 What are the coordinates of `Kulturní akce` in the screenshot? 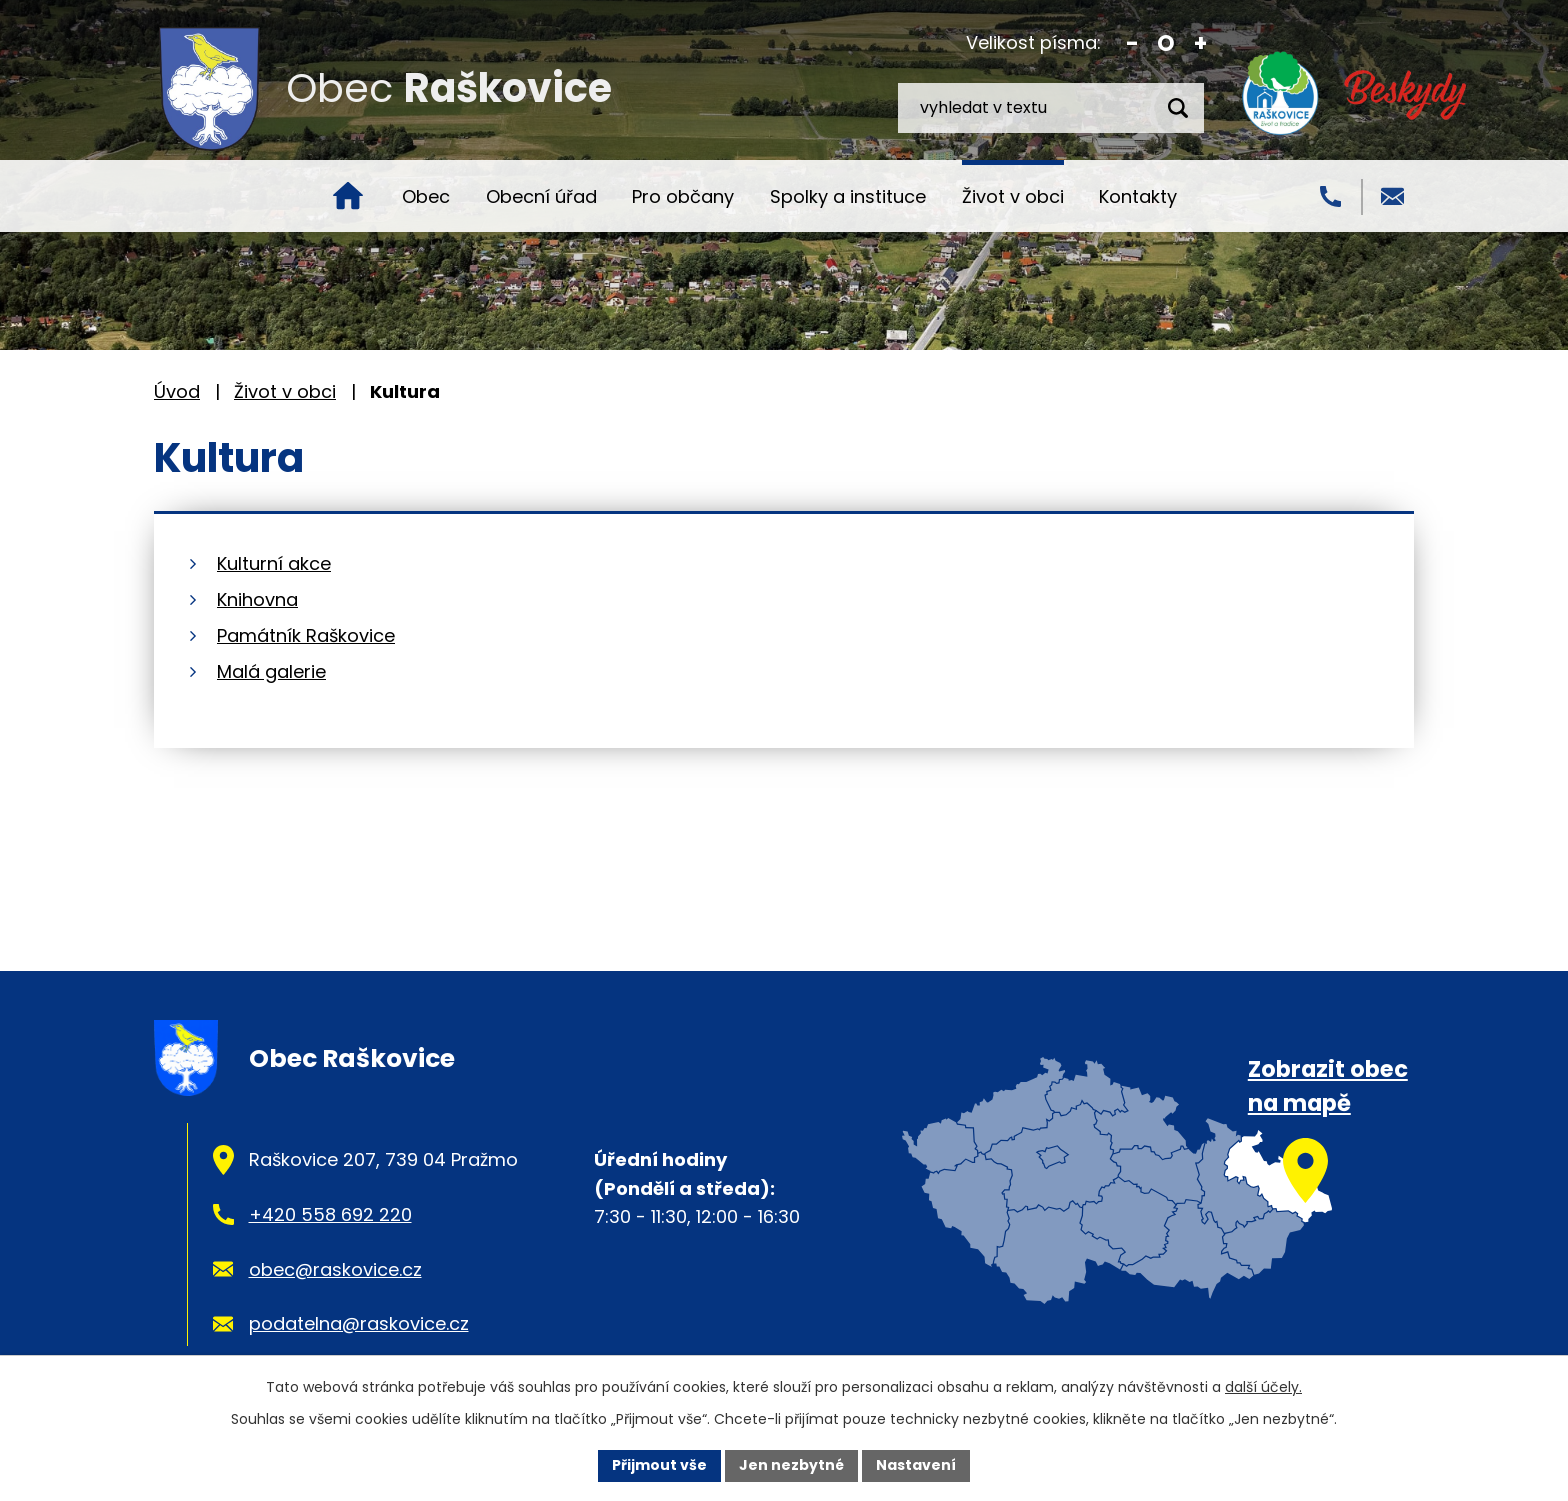 It's located at (274, 563).